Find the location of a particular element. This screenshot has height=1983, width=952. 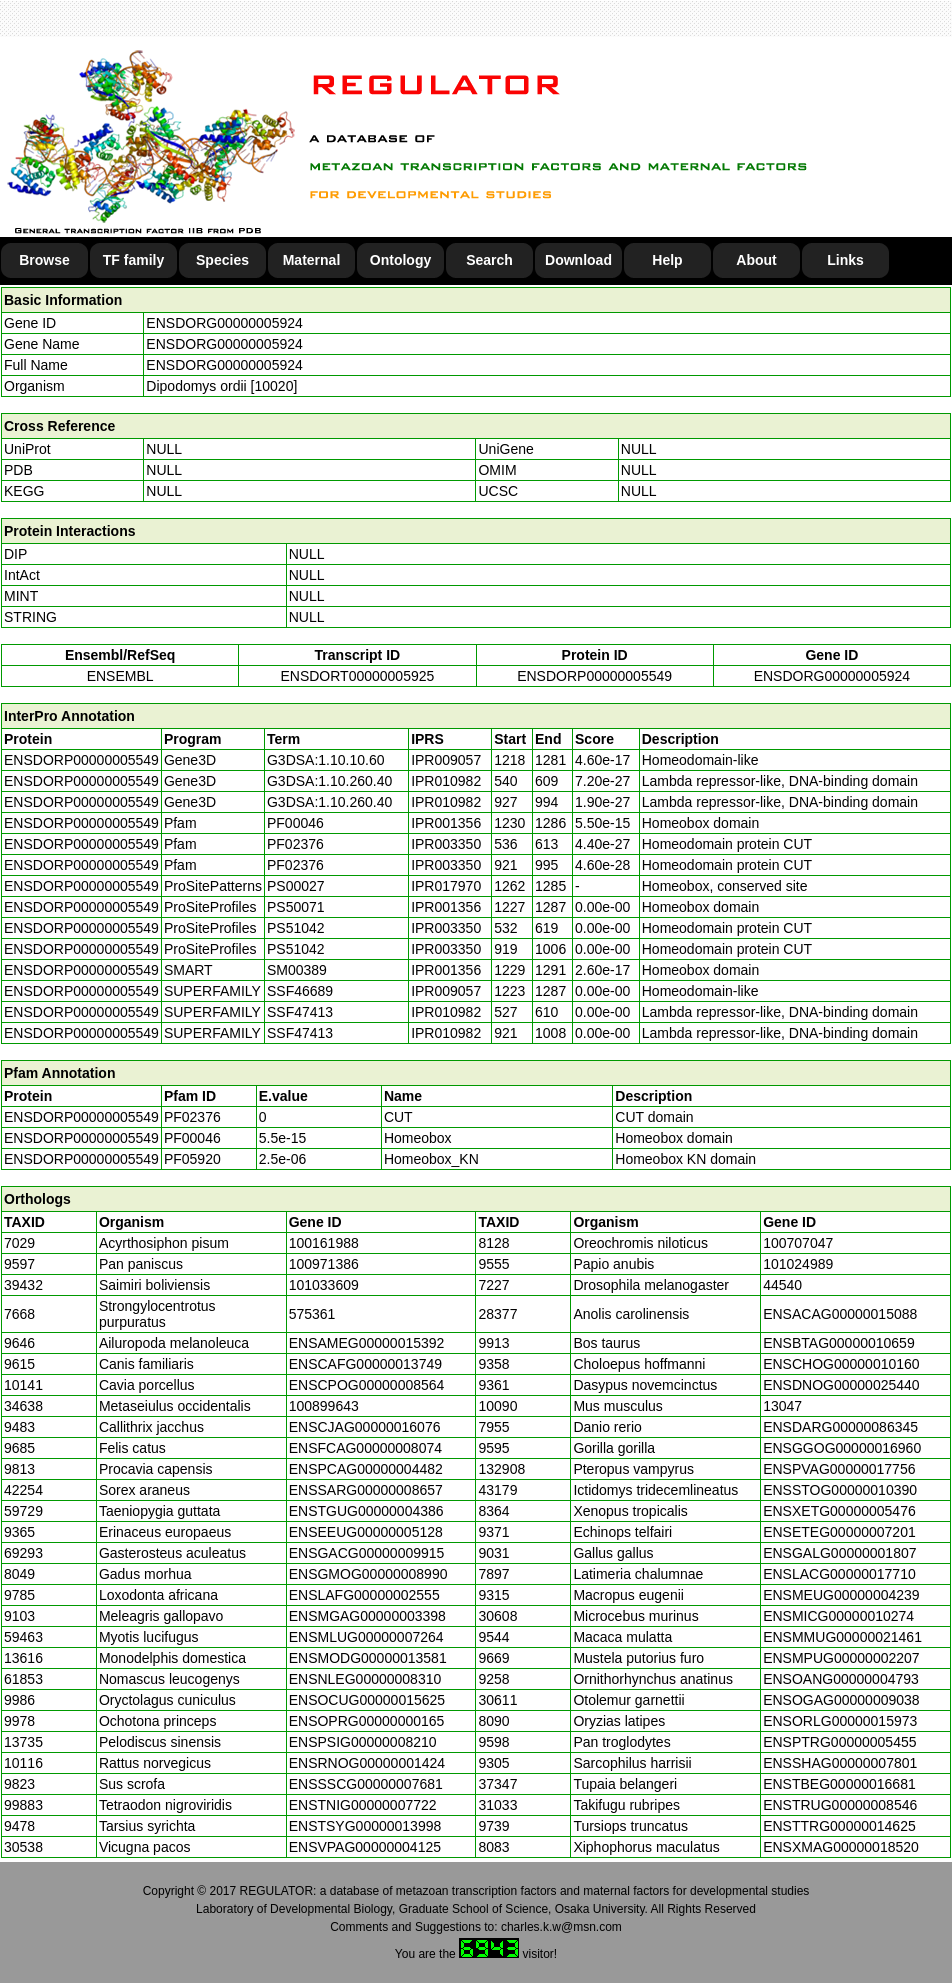

ENSTNIG00000007722 is located at coordinates (363, 1805).